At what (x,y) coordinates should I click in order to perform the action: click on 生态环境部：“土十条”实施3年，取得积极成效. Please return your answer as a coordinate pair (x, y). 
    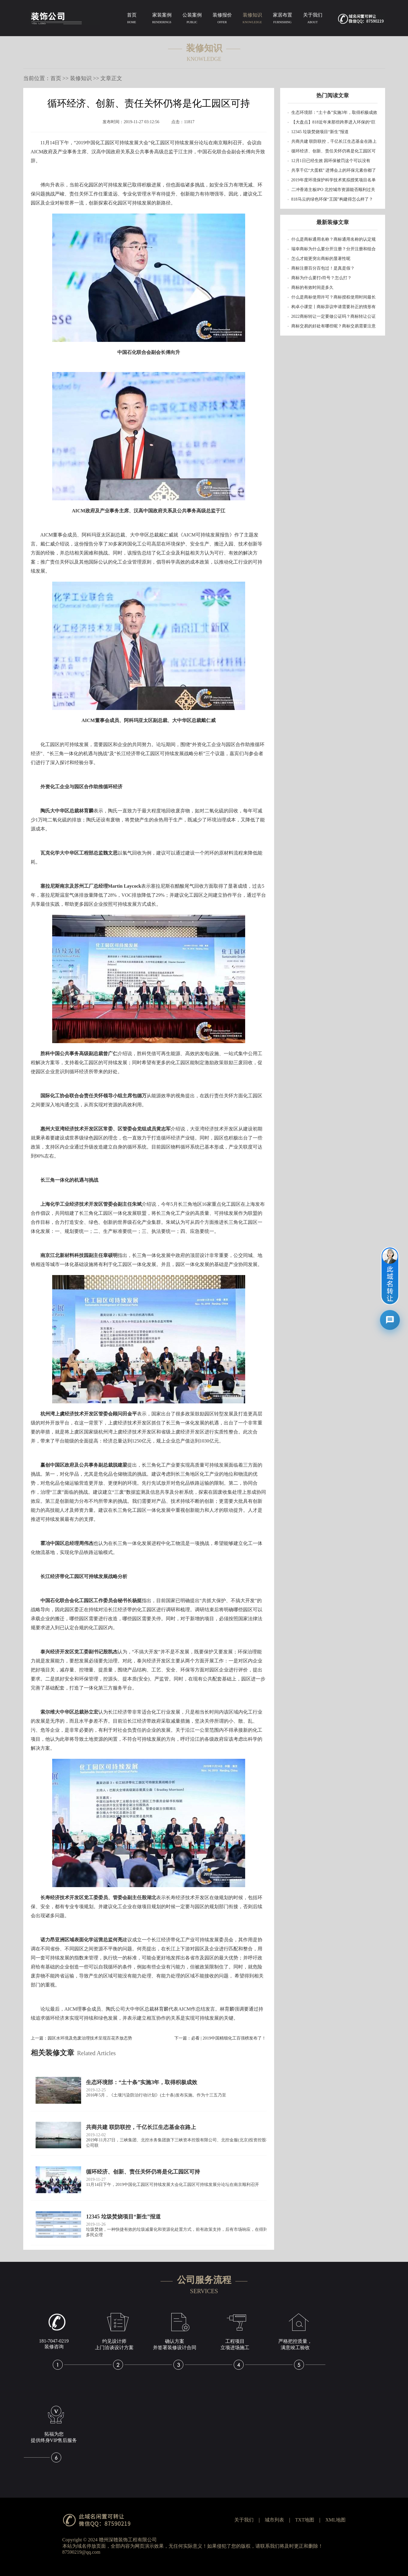
    Looking at the image, I should click on (334, 112).